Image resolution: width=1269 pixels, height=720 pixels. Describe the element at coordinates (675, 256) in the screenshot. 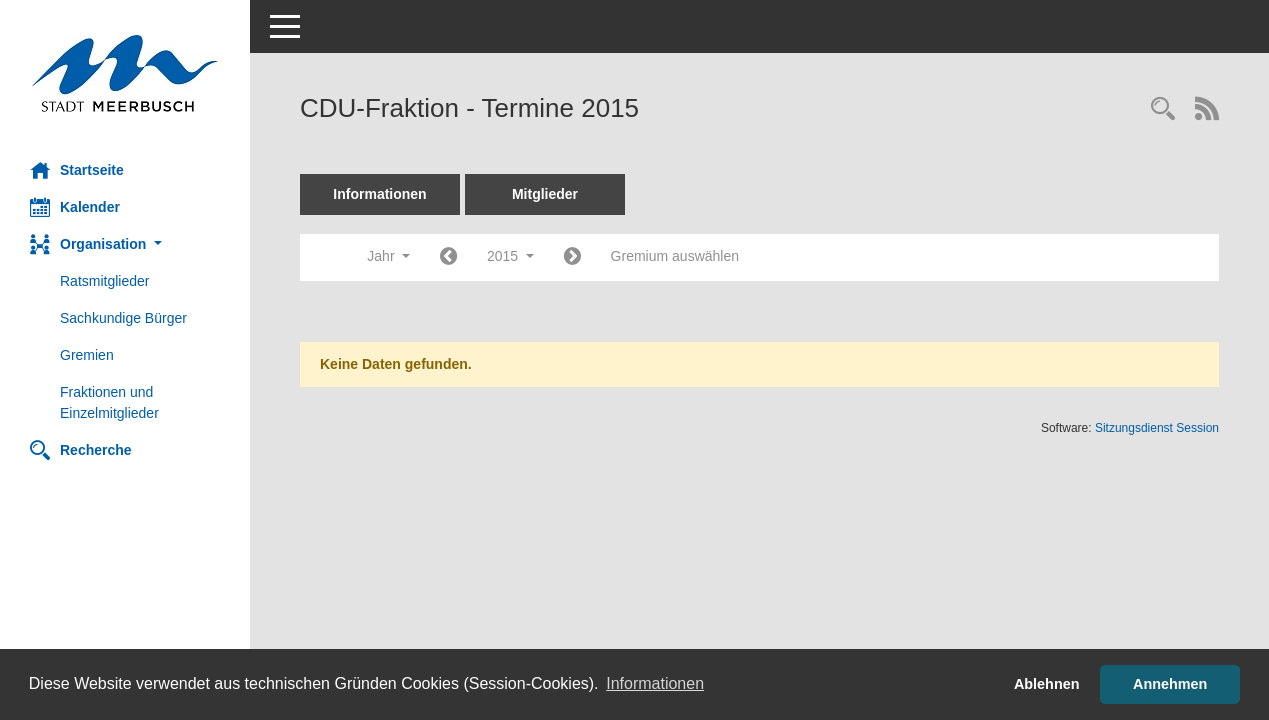

I see `Gremium auswählen` at that location.